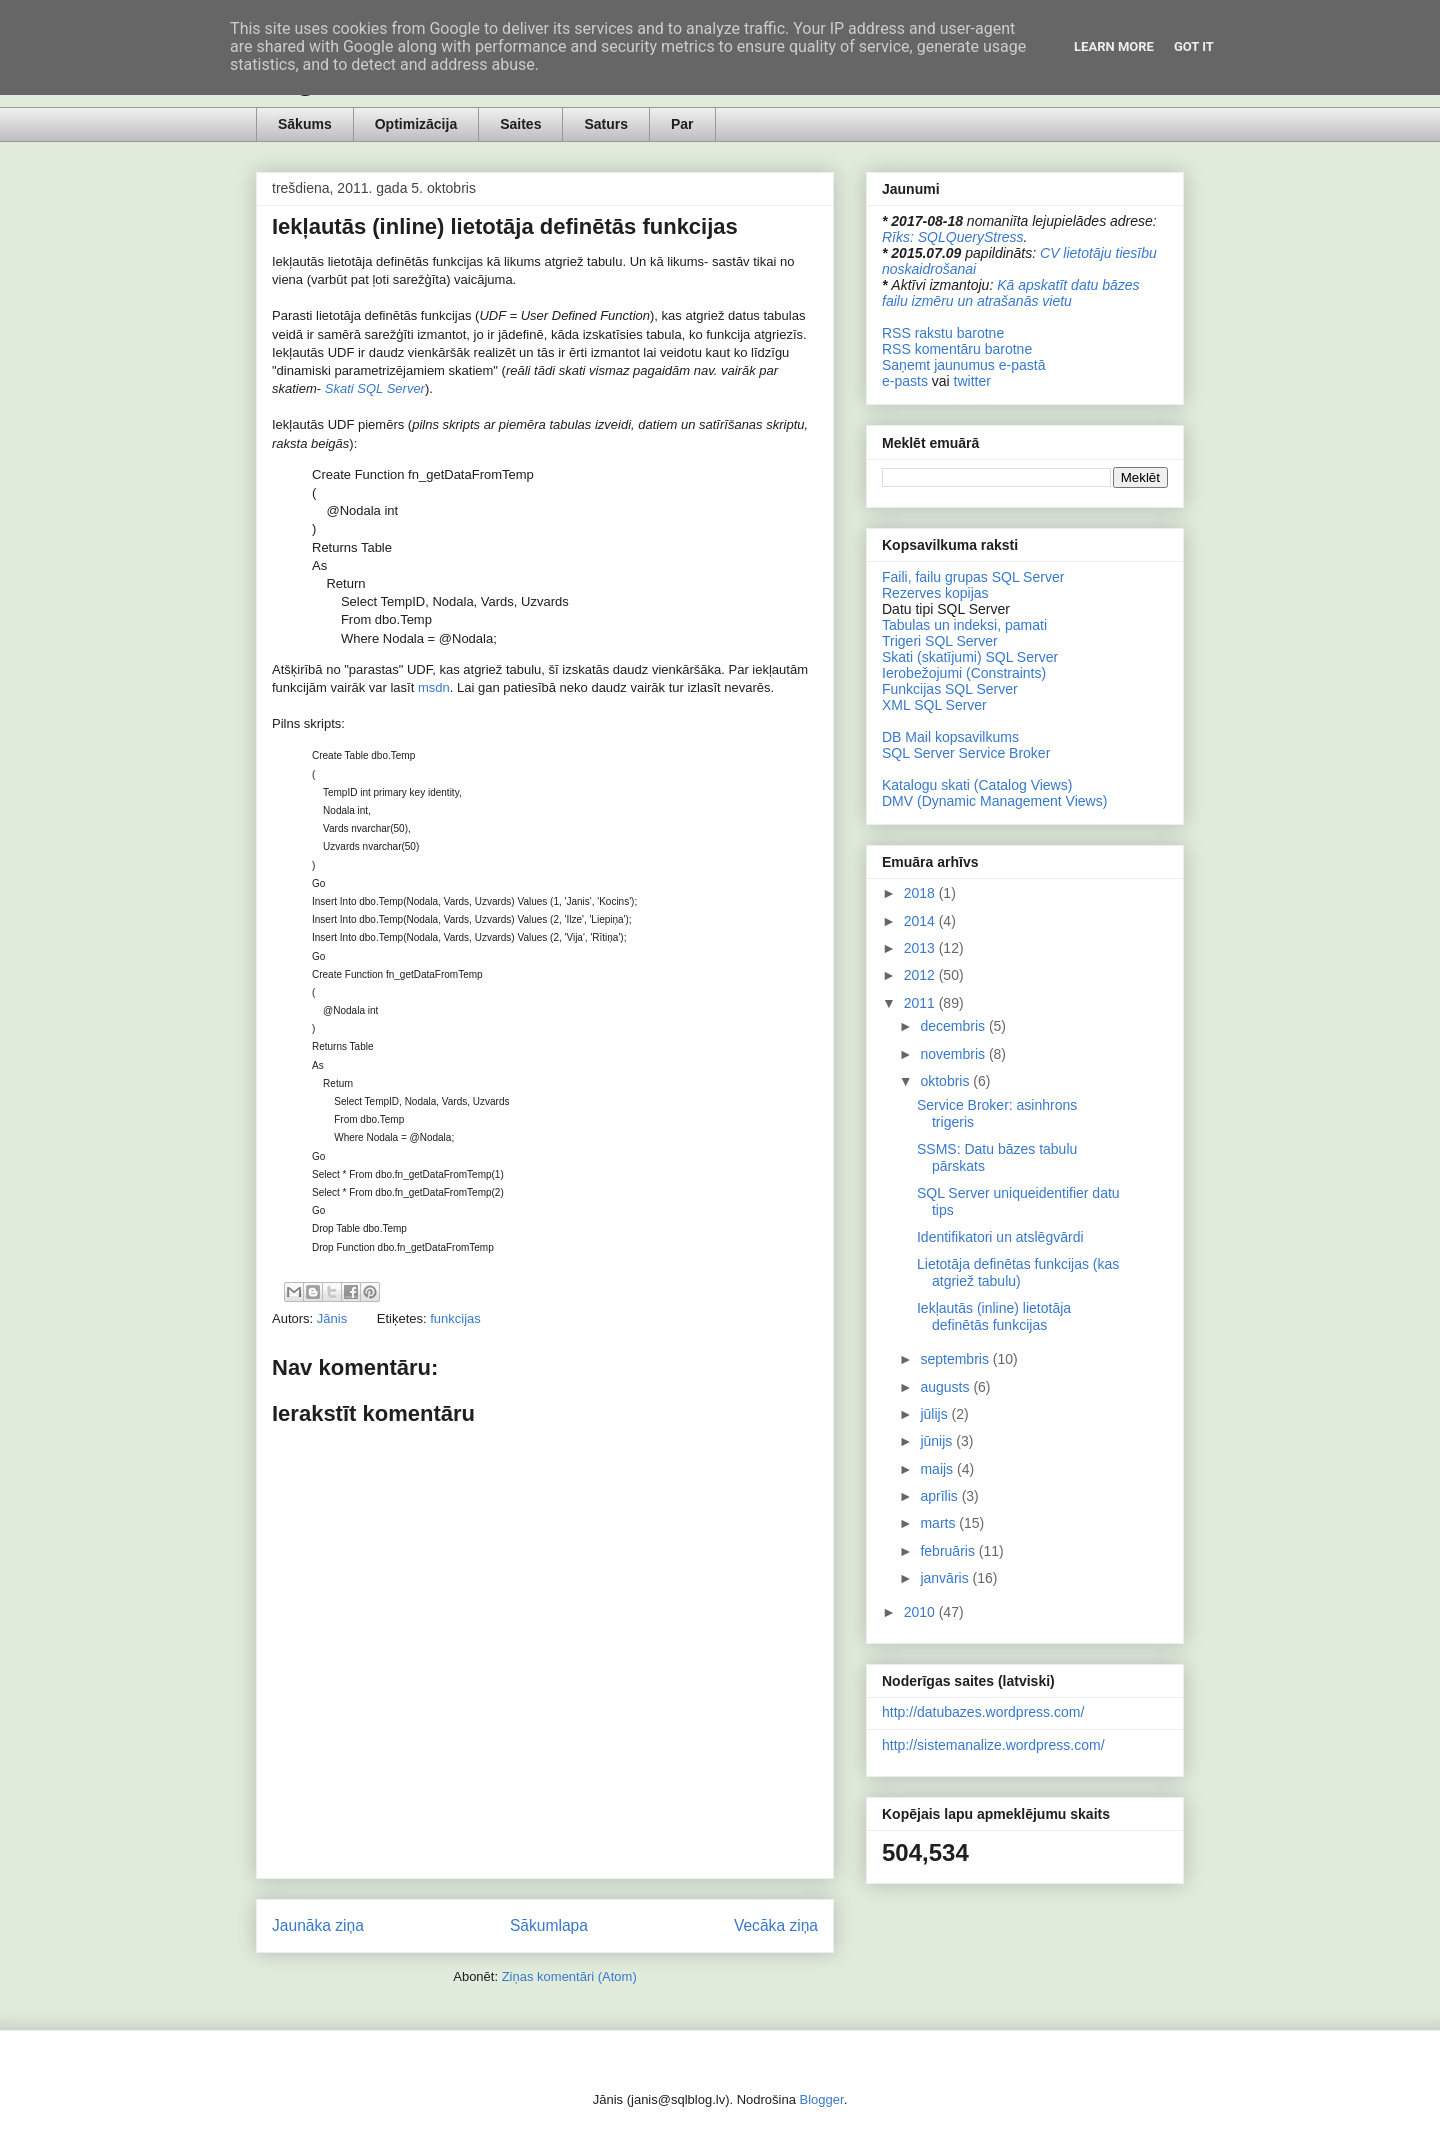  Describe the element at coordinates (520, 124) in the screenshot. I see `Saites` at that location.